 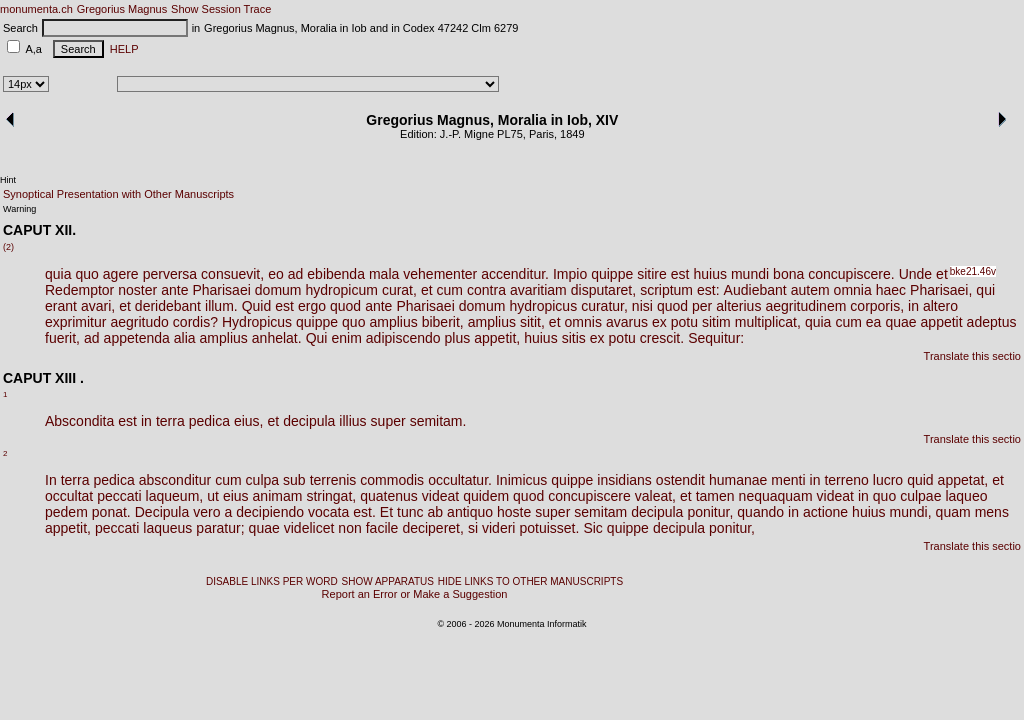 I want to click on Qui, so click(x=317, y=338).